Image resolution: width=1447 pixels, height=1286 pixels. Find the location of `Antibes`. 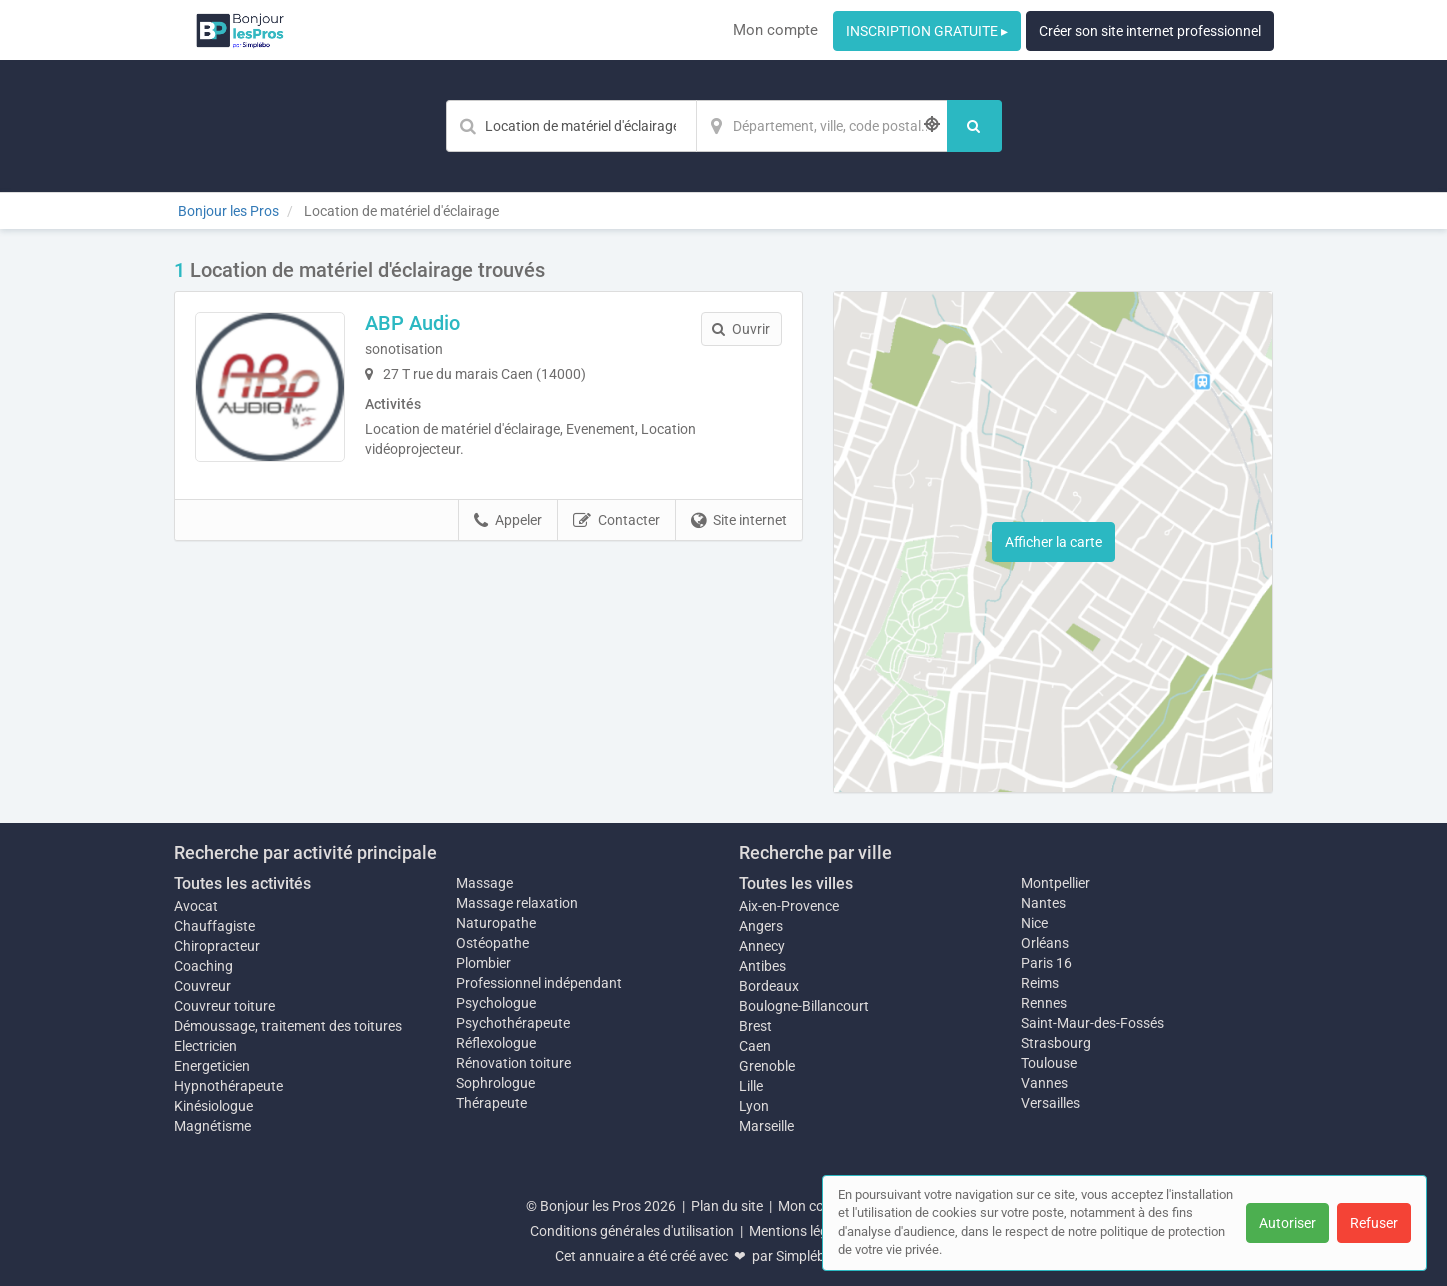

Antibes is located at coordinates (762, 966).